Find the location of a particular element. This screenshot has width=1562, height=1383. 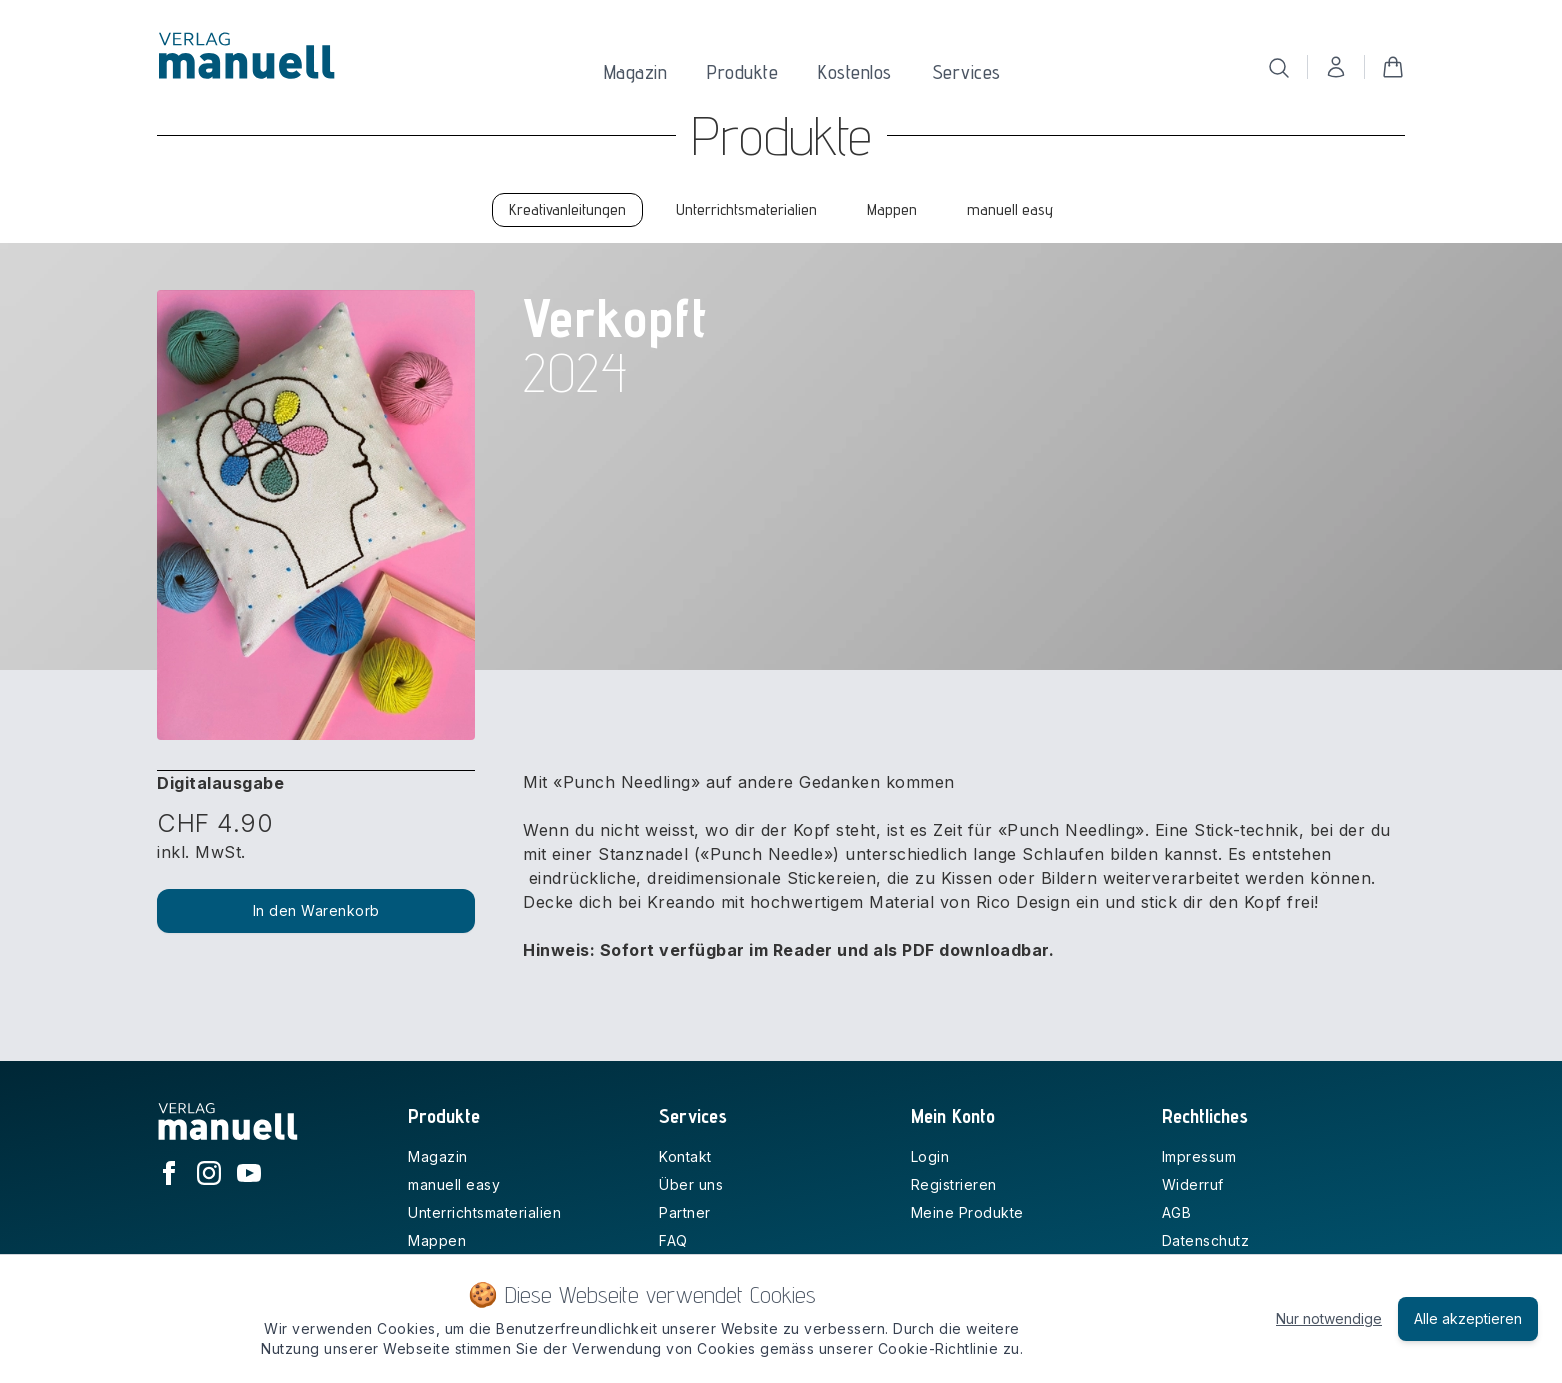

Kreativanleitungen [tab] is located at coordinates (567, 209).